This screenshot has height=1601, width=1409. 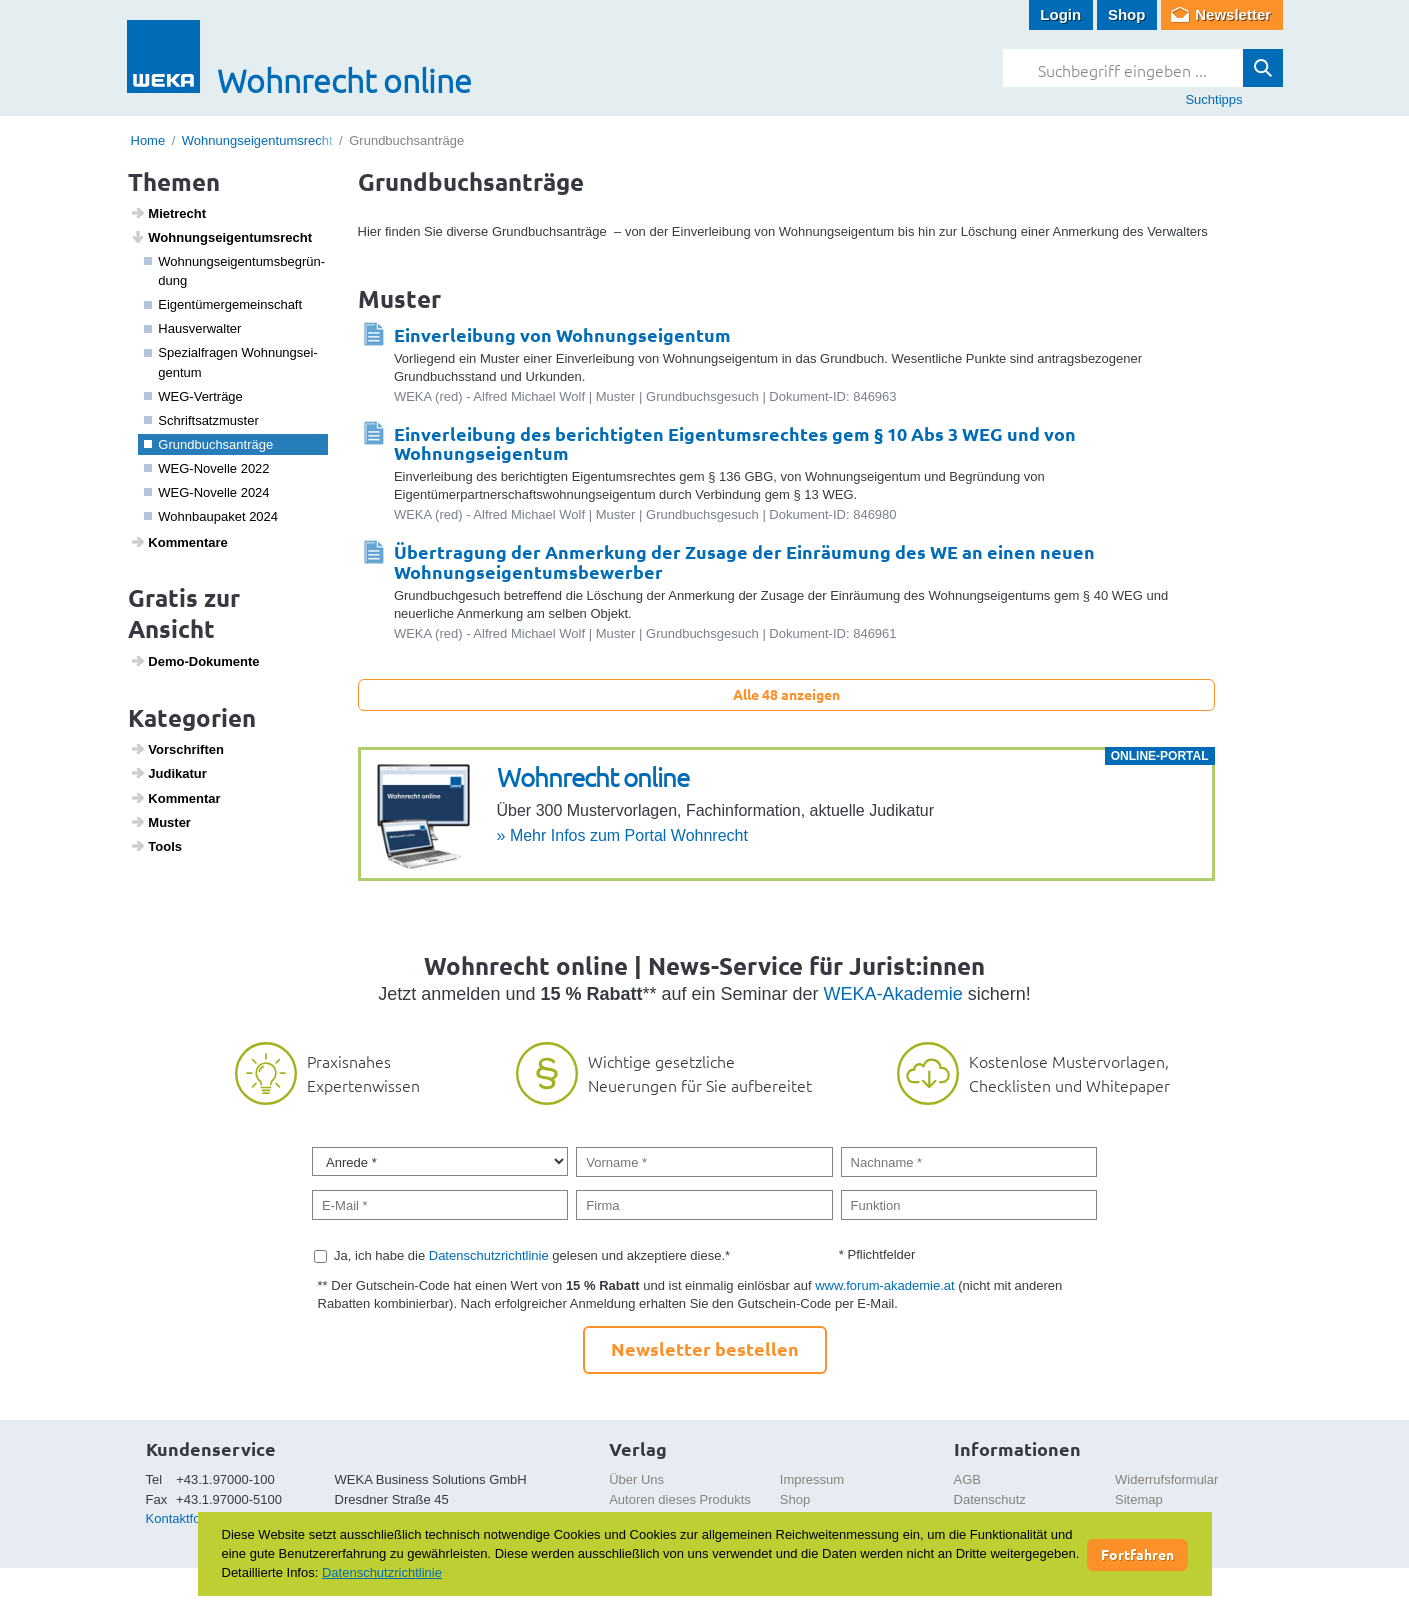 I want to click on Sitemap, so click(x=1139, y=1499).